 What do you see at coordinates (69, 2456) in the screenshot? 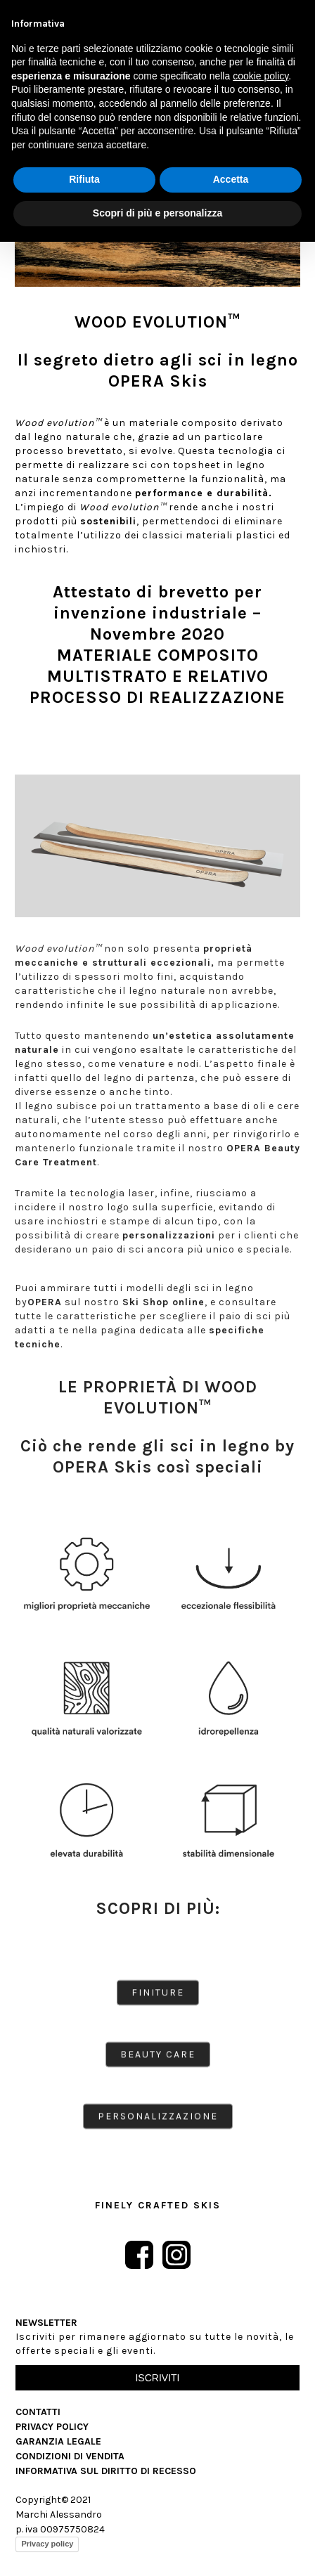
I see `Condizioni di vendita` at bounding box center [69, 2456].